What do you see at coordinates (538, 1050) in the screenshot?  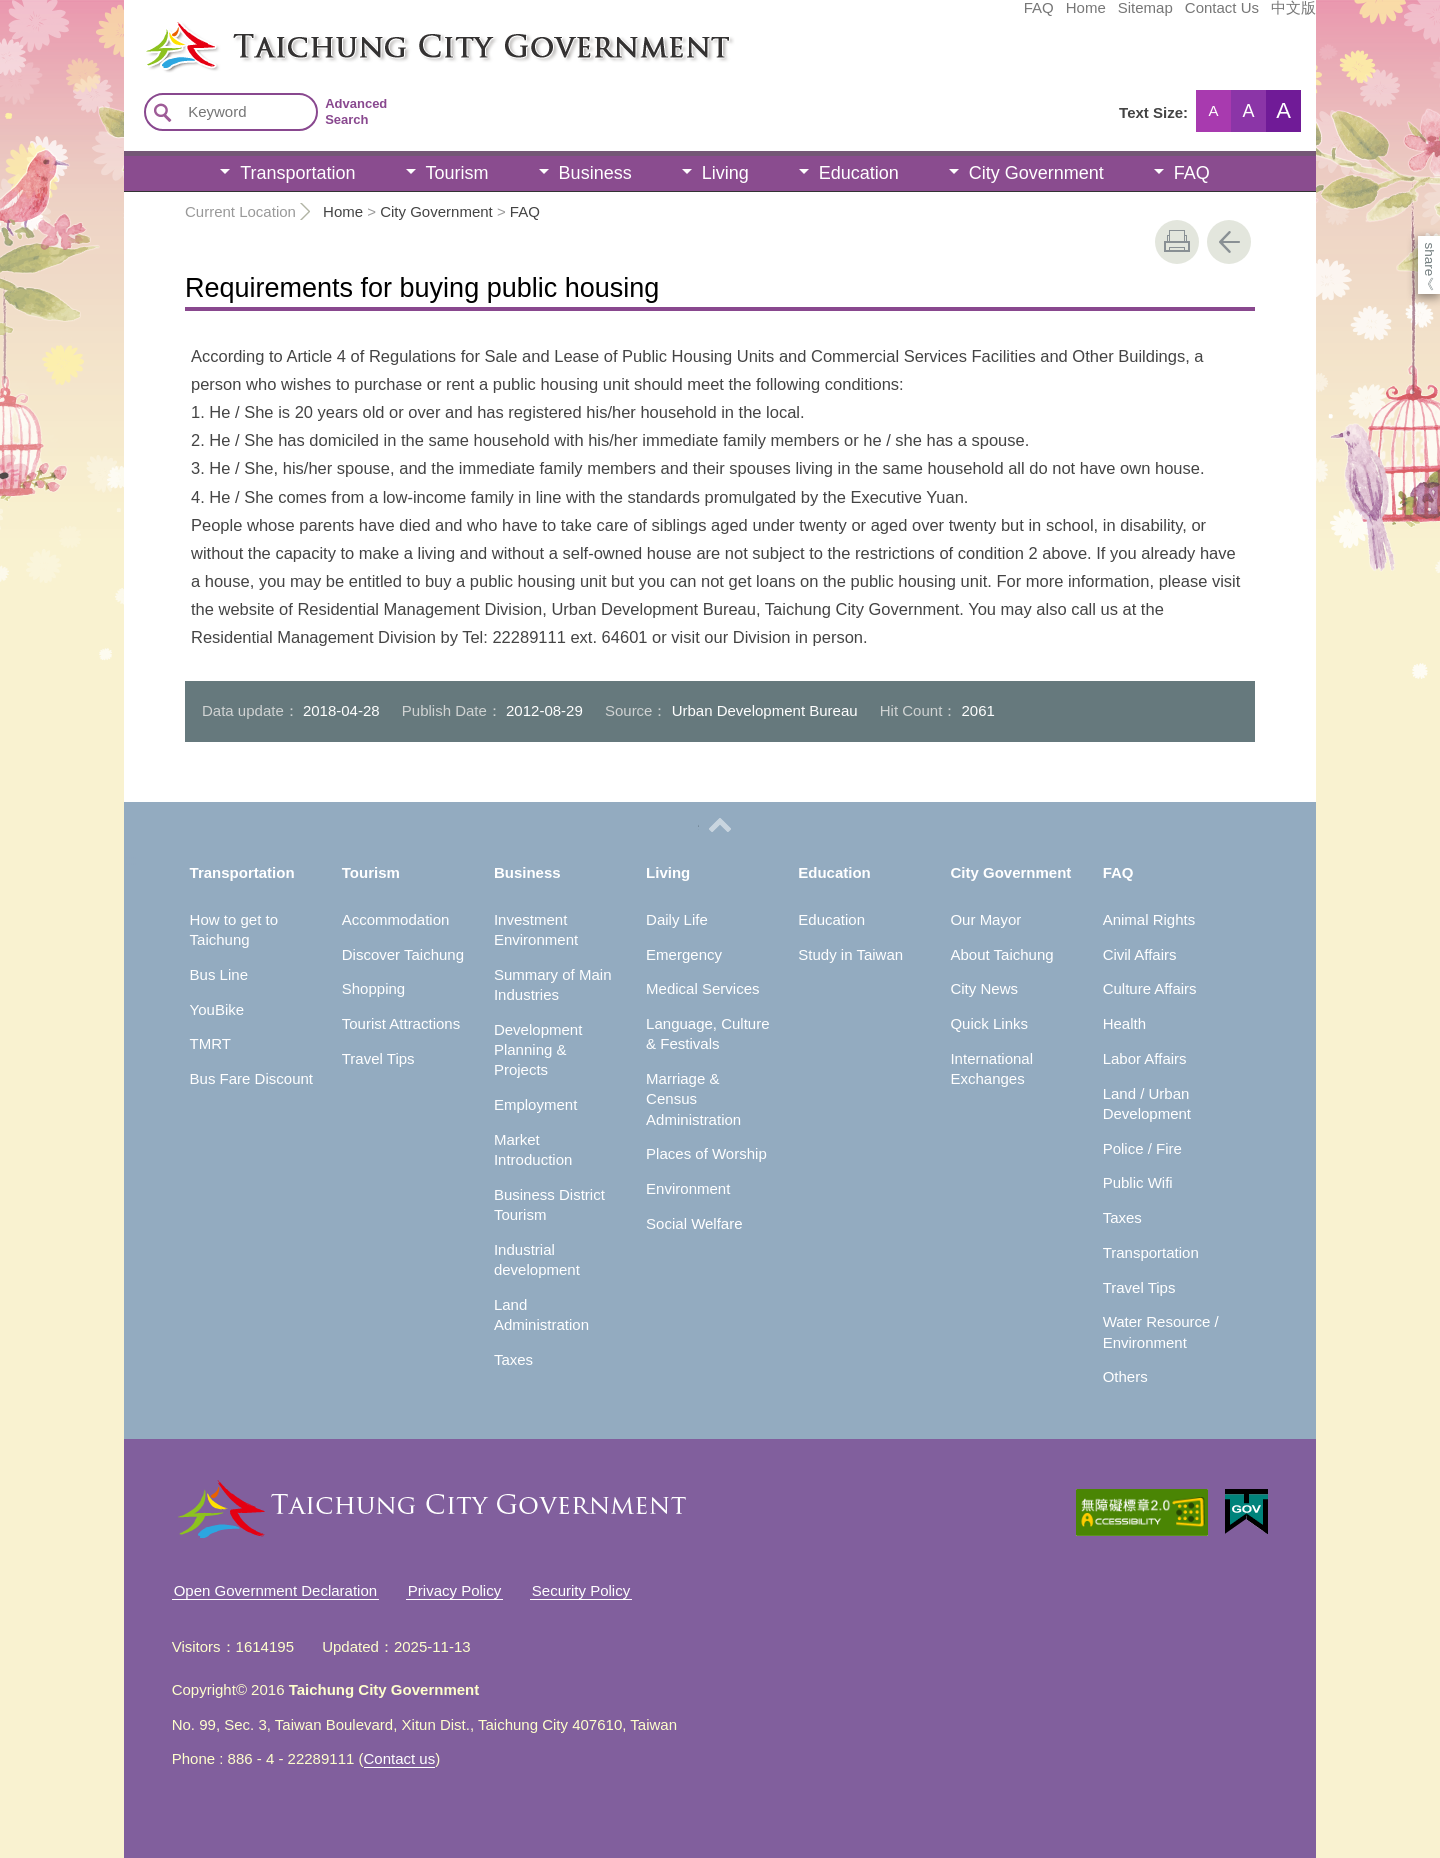 I see `Development Planning & Projects` at bounding box center [538, 1050].